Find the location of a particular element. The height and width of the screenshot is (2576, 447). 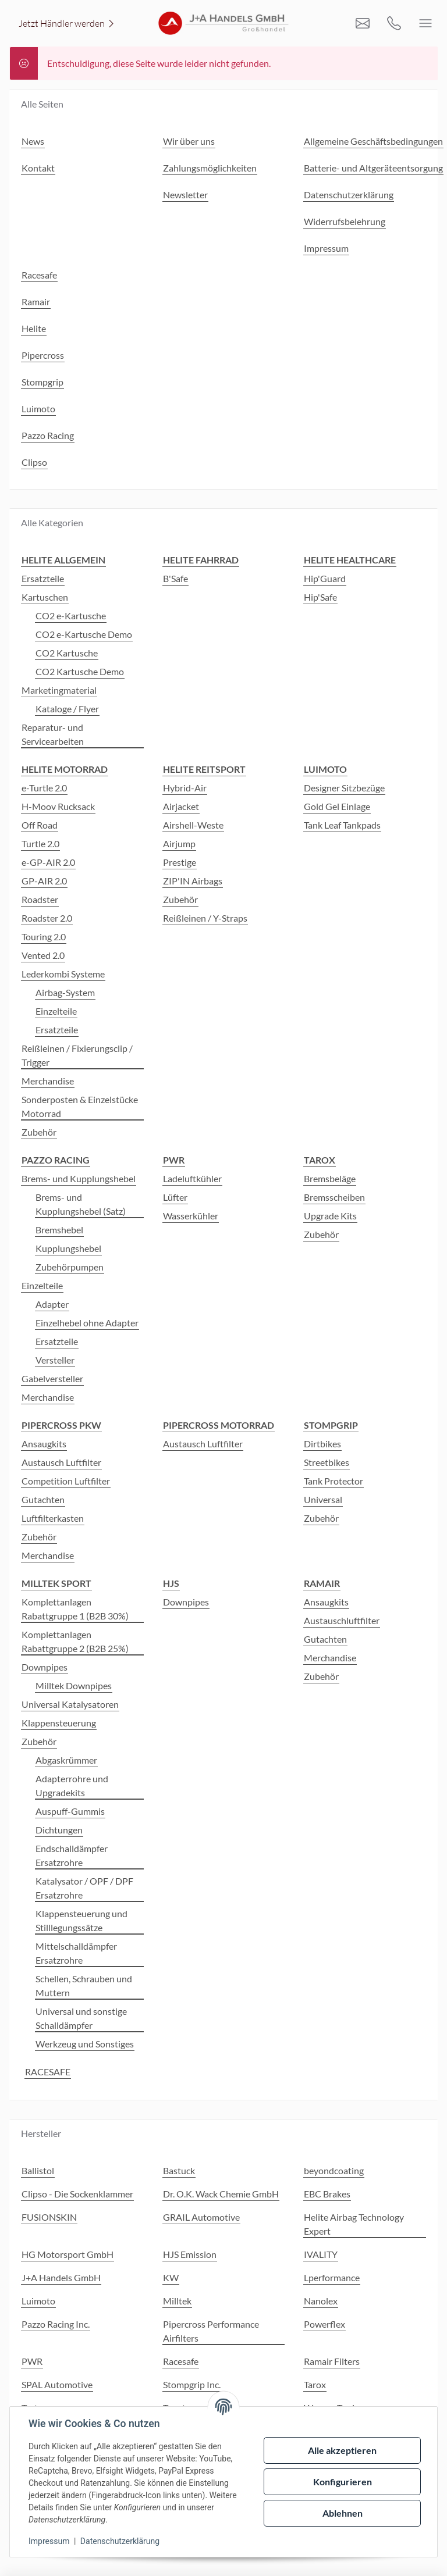

Luftfilterkasten is located at coordinates (53, 1518).